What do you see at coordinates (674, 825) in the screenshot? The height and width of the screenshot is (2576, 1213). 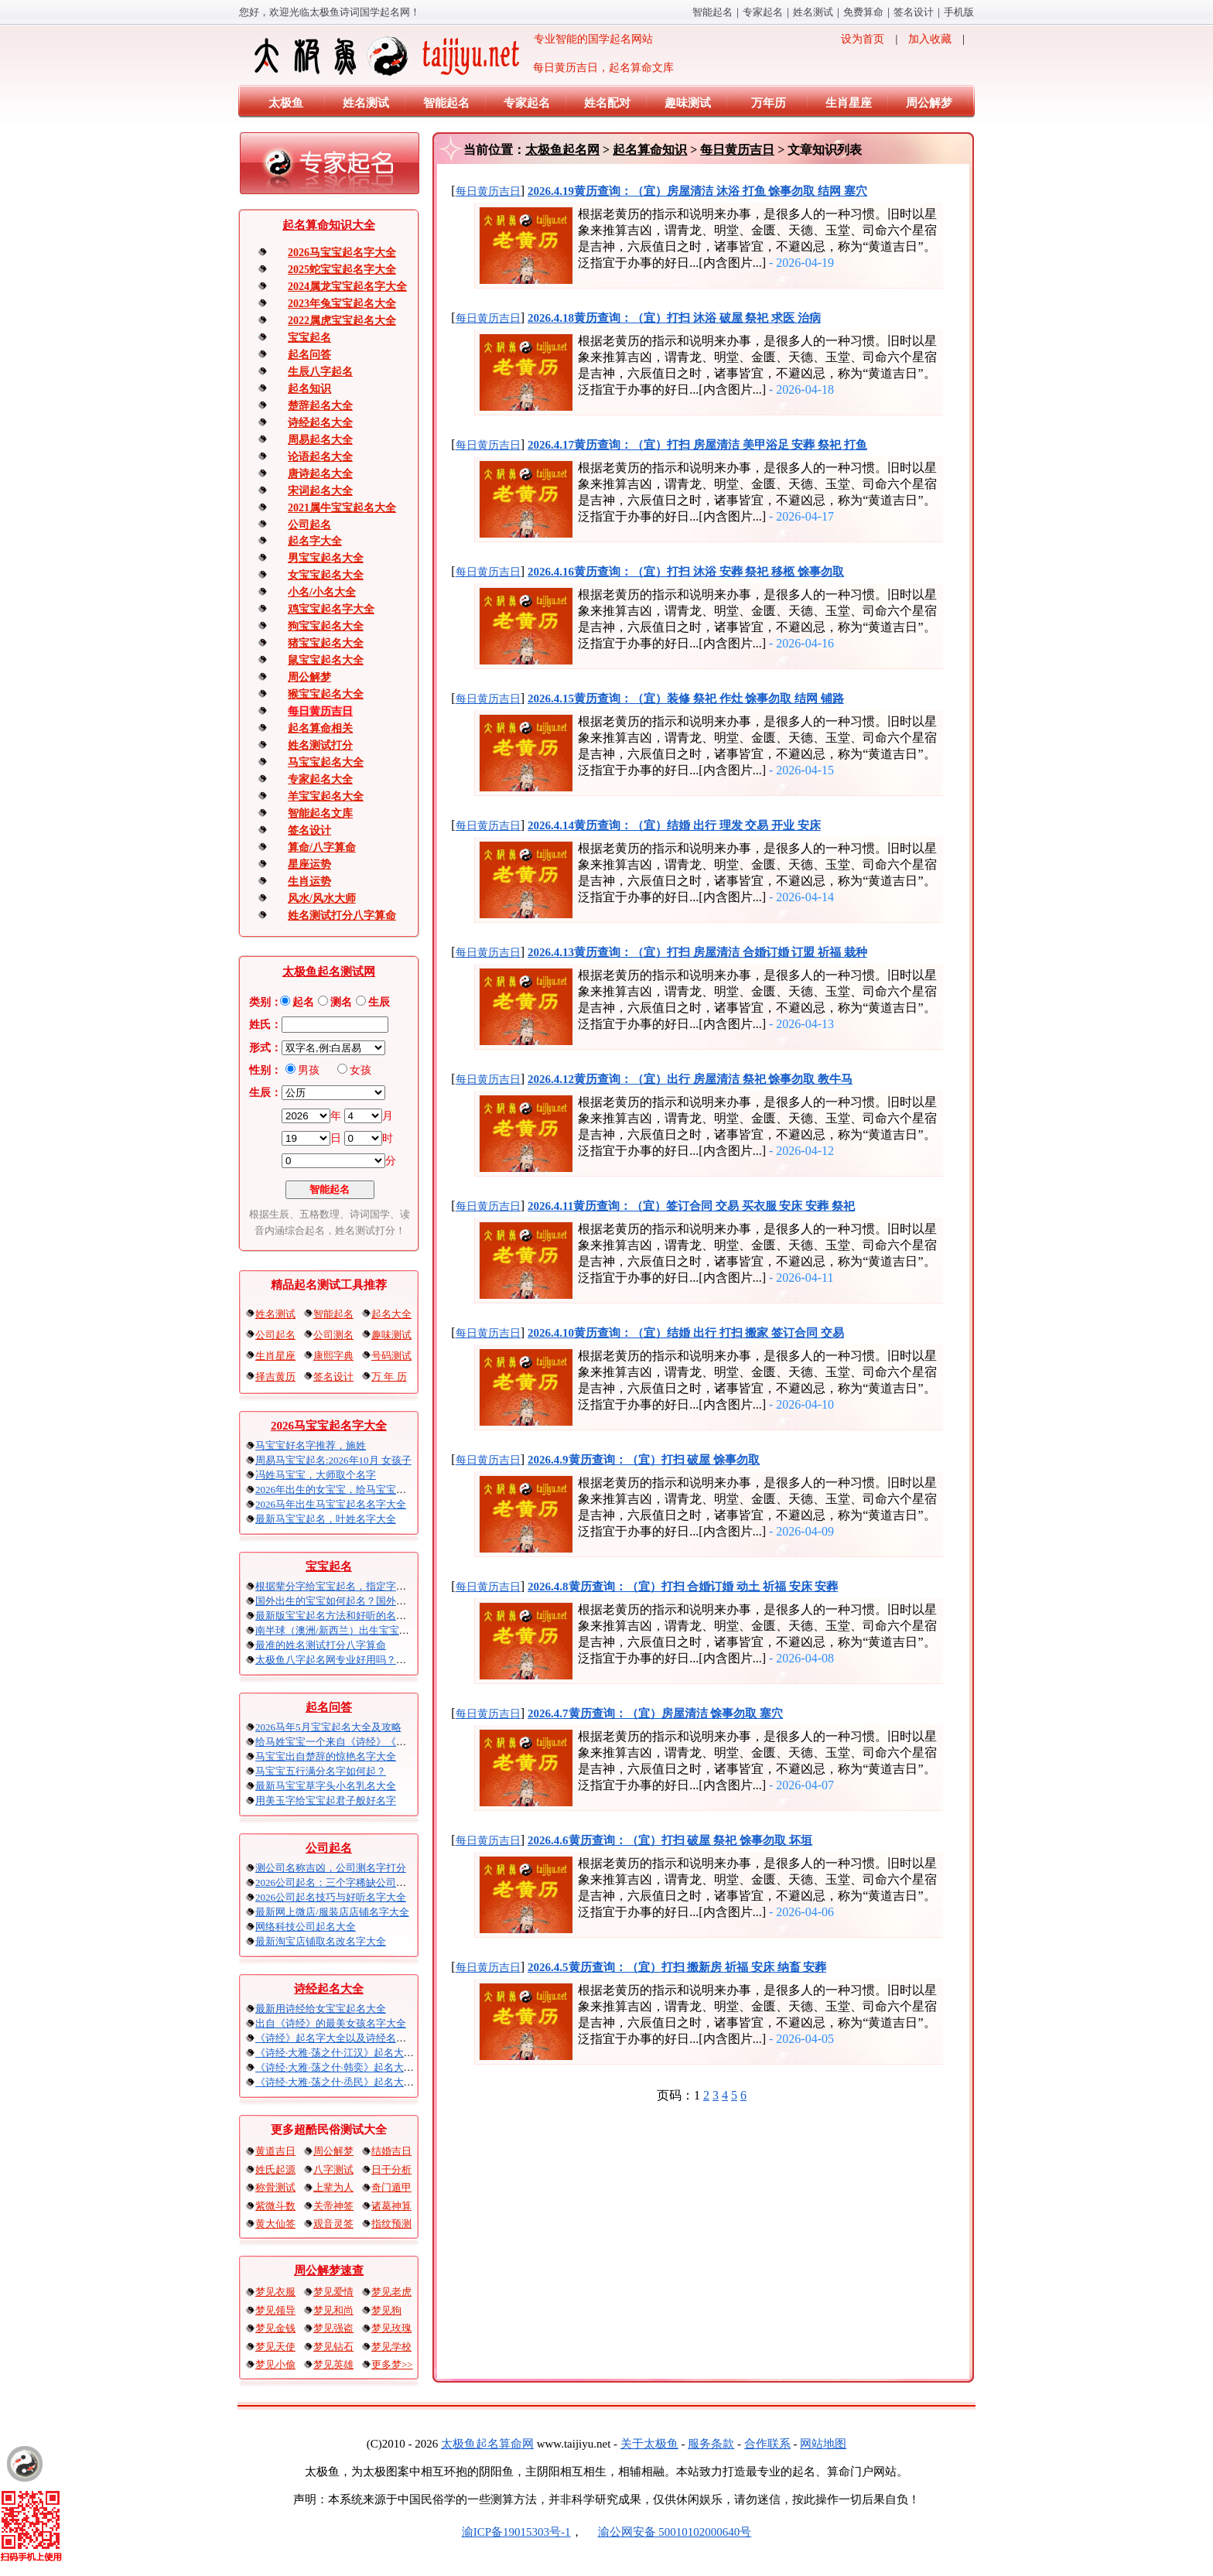 I see `2026.4.14黄历查询：（宜）结婚 出行 理发 交易 开业 安床` at bounding box center [674, 825].